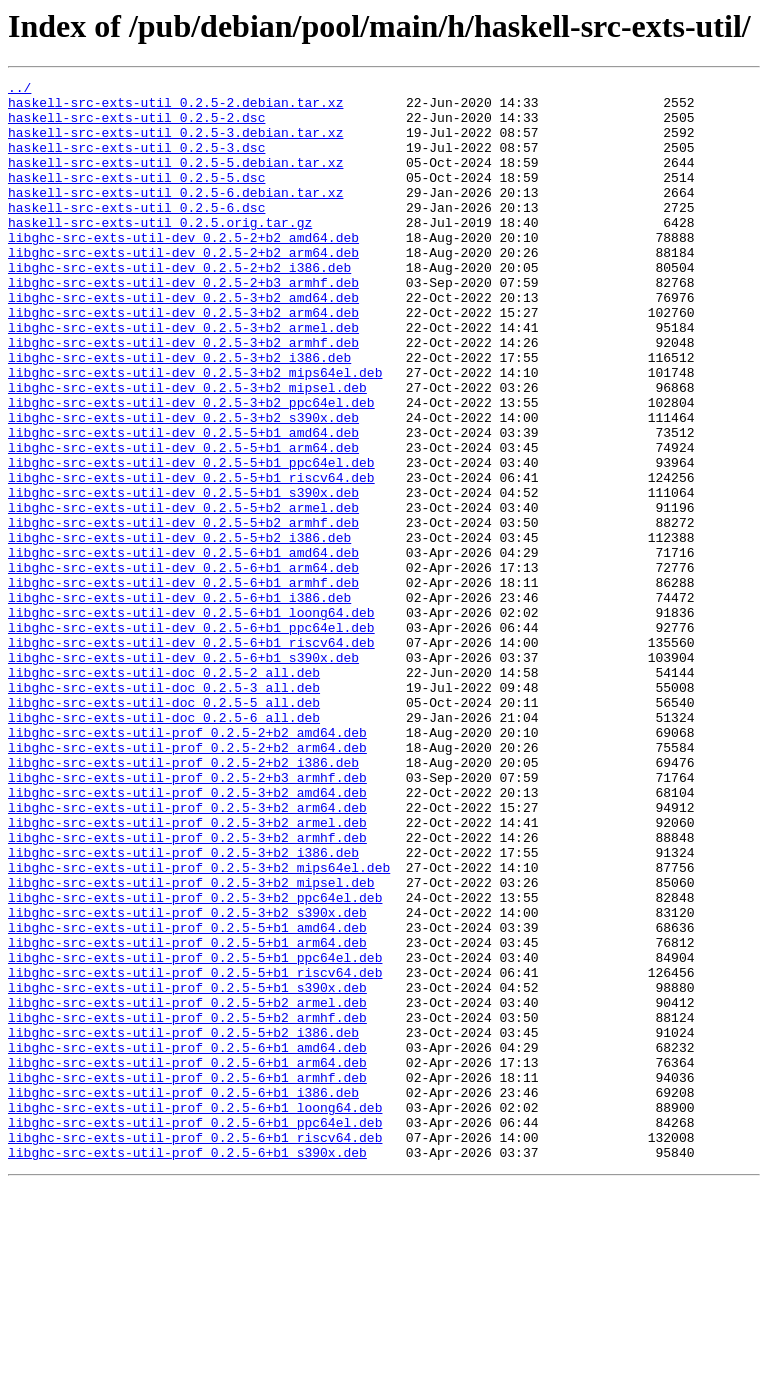 The image size is (768, 1400). I want to click on libghc-src-exts-util-dev_0.2.5-3+b2_mipsel.deb, so click(187, 450).